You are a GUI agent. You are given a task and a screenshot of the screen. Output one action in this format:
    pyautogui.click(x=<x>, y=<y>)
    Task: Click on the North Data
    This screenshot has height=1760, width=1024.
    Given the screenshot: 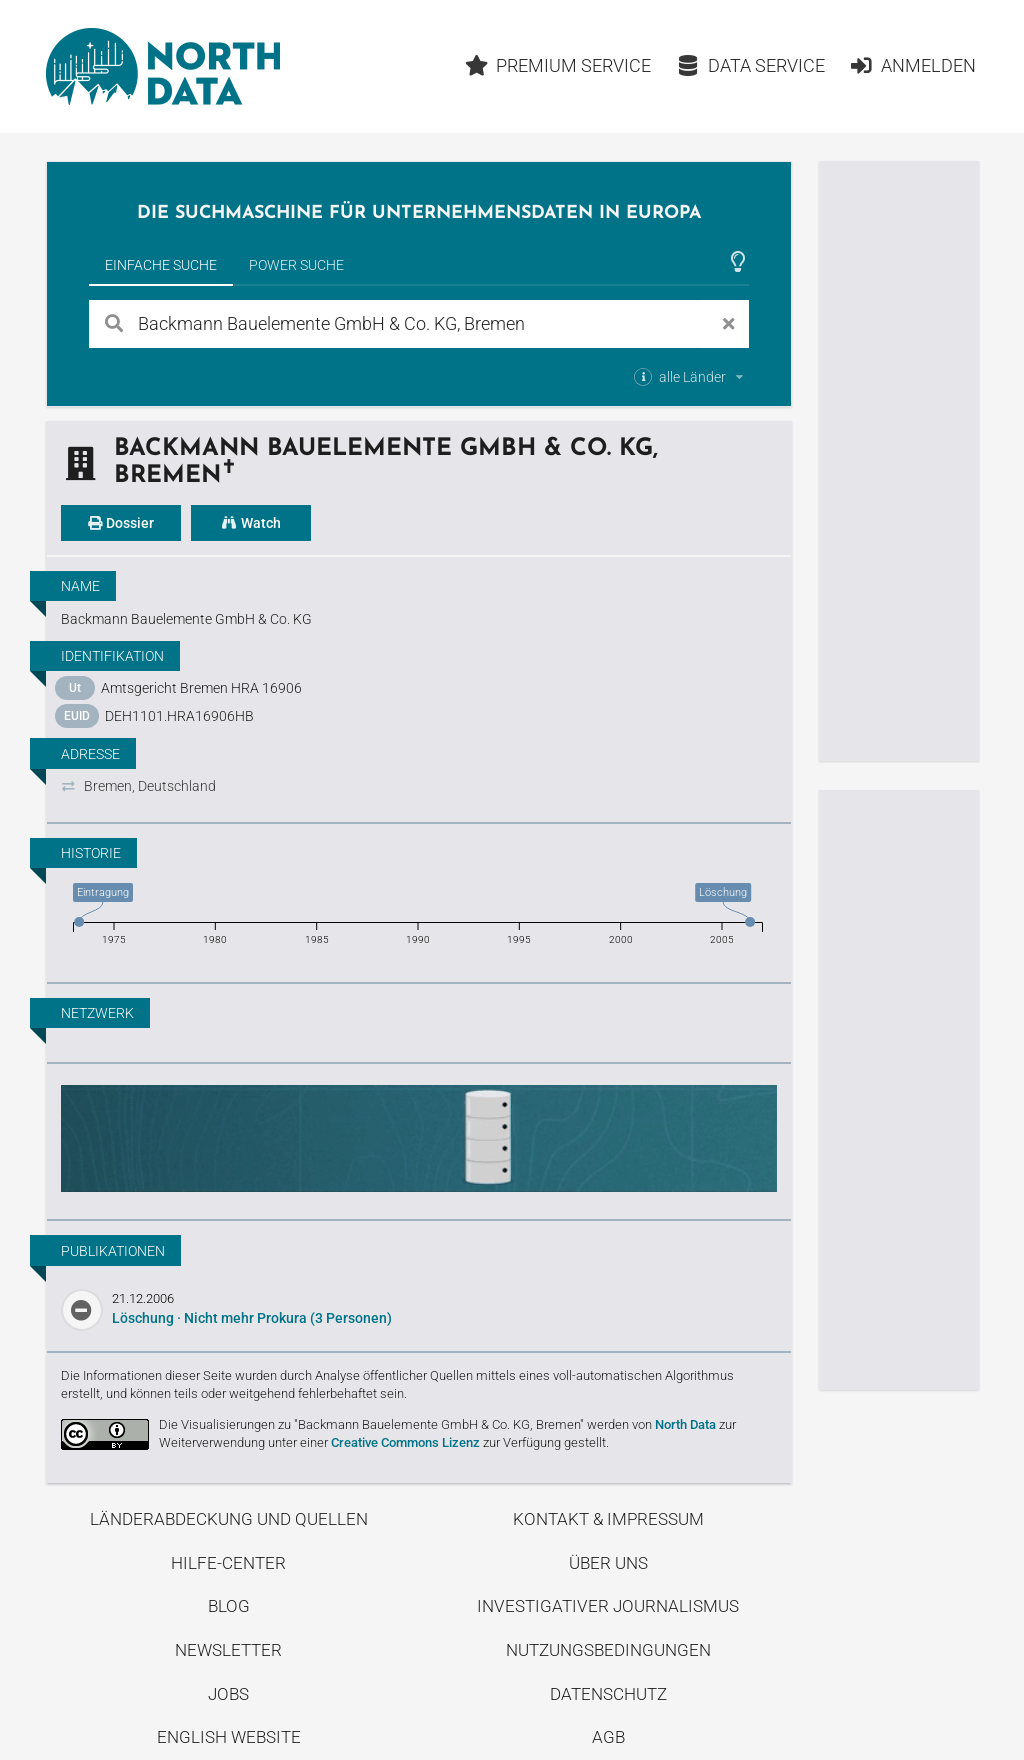 What is the action you would take?
    pyautogui.click(x=685, y=1424)
    